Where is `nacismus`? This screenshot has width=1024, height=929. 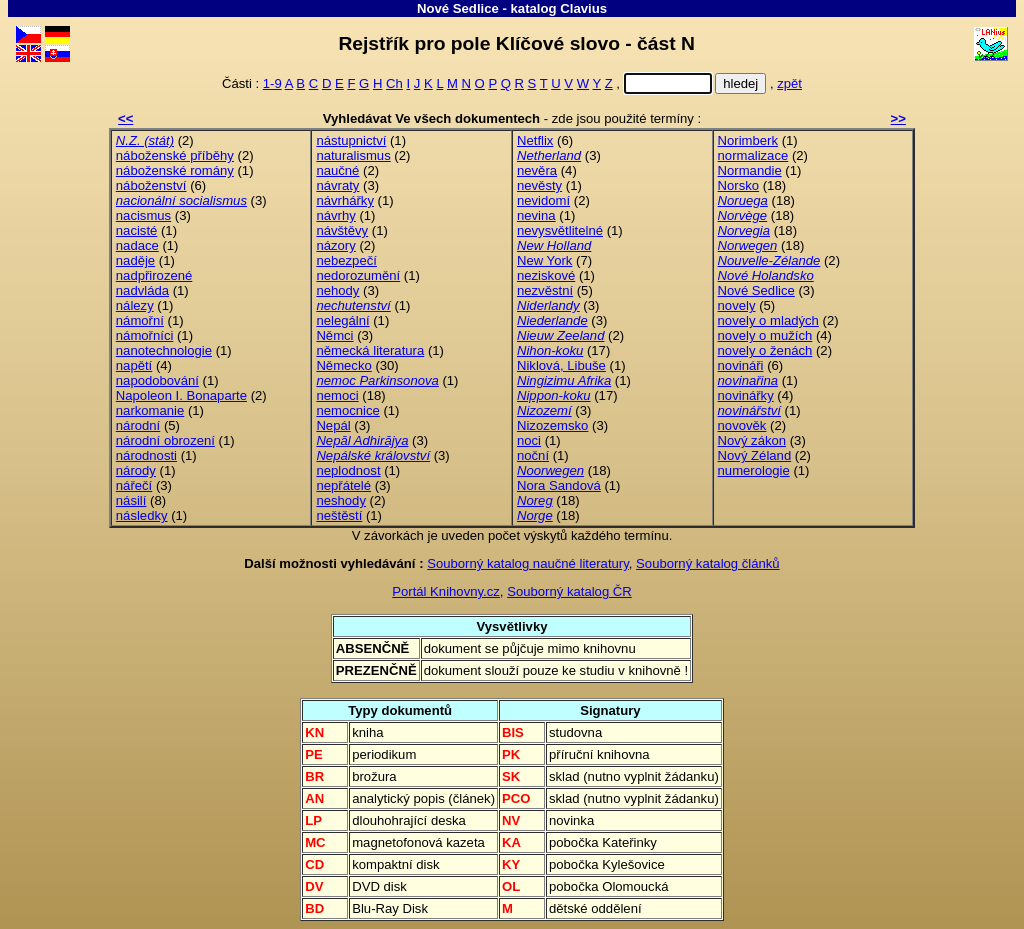 nacismus is located at coordinates (143, 215).